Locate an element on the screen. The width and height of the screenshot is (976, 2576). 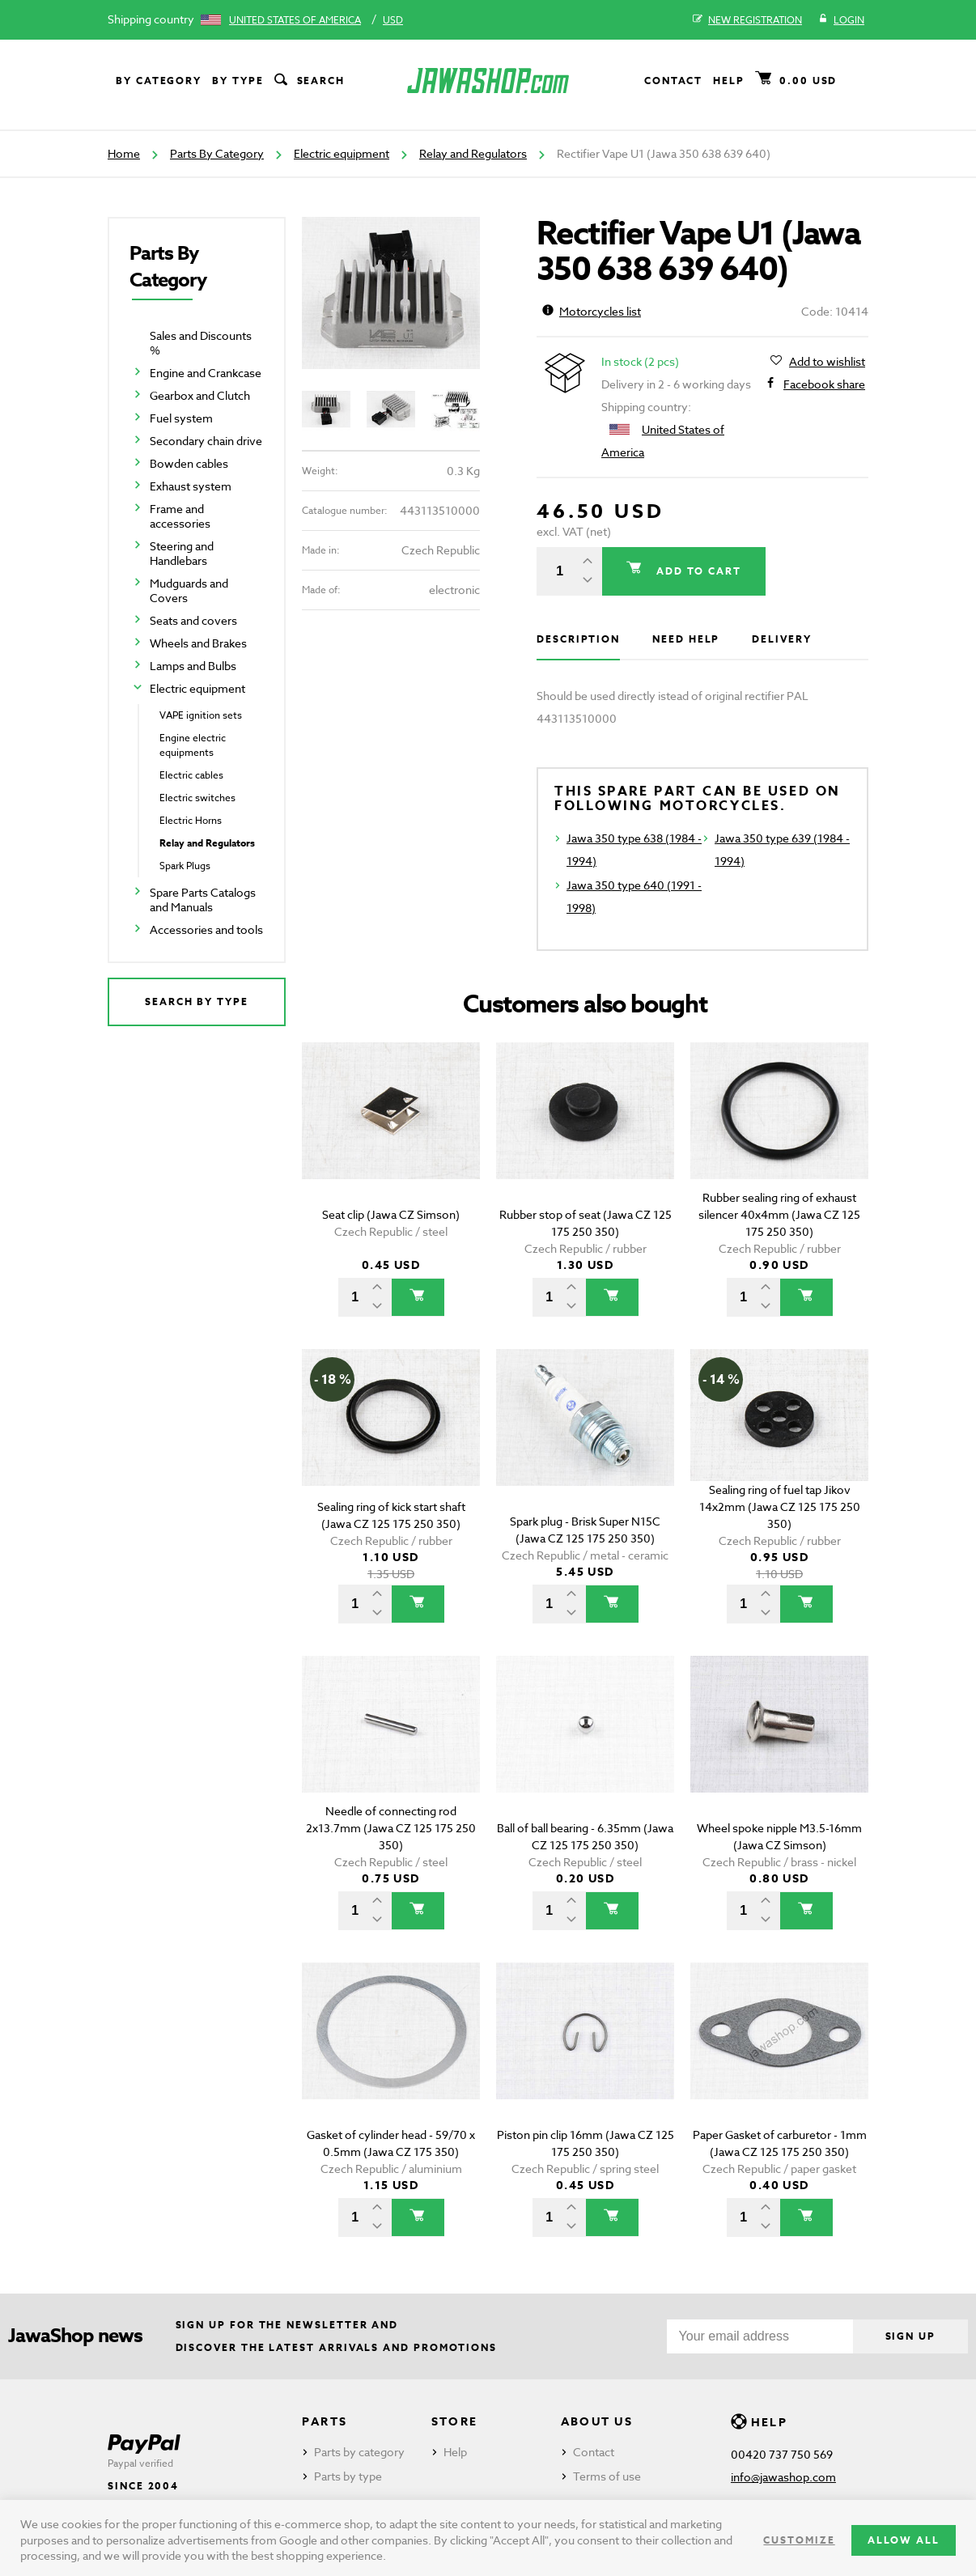
Contact is located at coordinates (673, 80).